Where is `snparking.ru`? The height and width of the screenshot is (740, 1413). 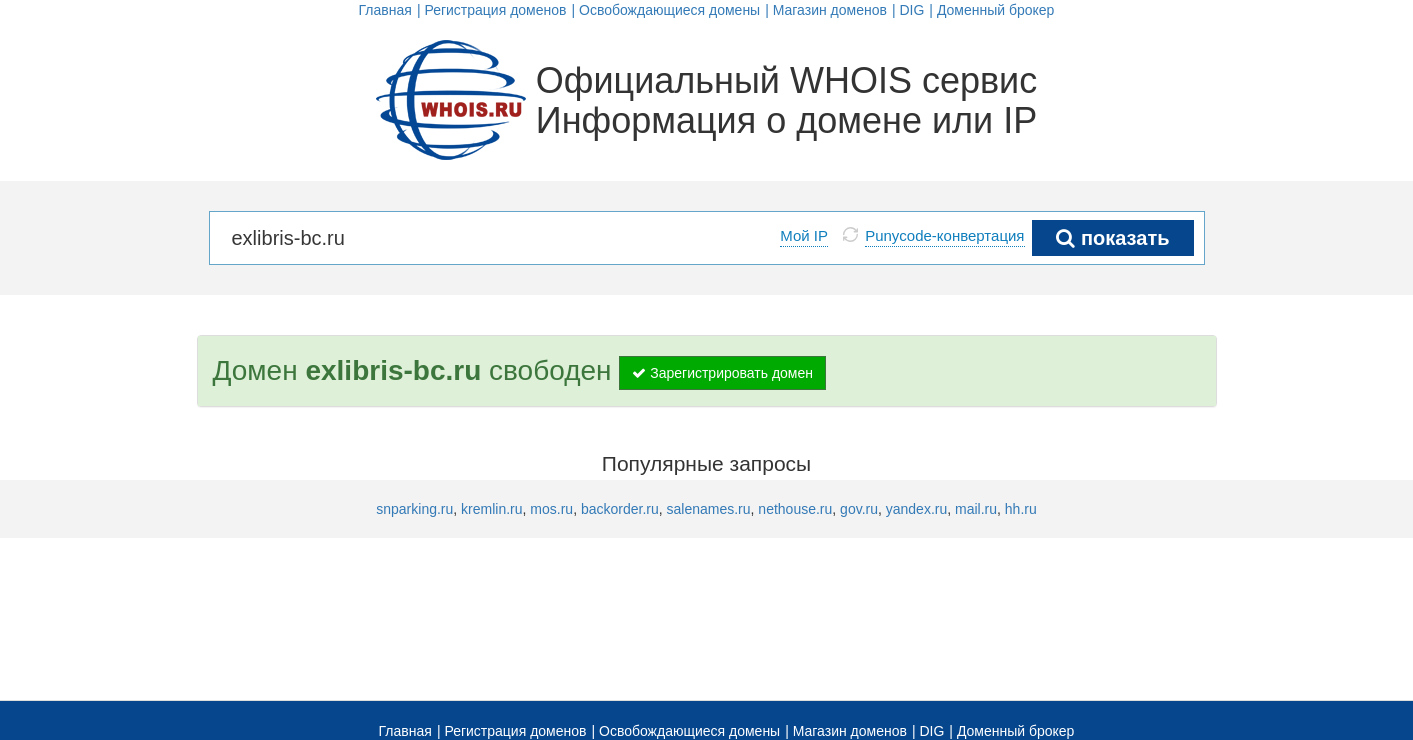
snparking.ru is located at coordinates (414, 509).